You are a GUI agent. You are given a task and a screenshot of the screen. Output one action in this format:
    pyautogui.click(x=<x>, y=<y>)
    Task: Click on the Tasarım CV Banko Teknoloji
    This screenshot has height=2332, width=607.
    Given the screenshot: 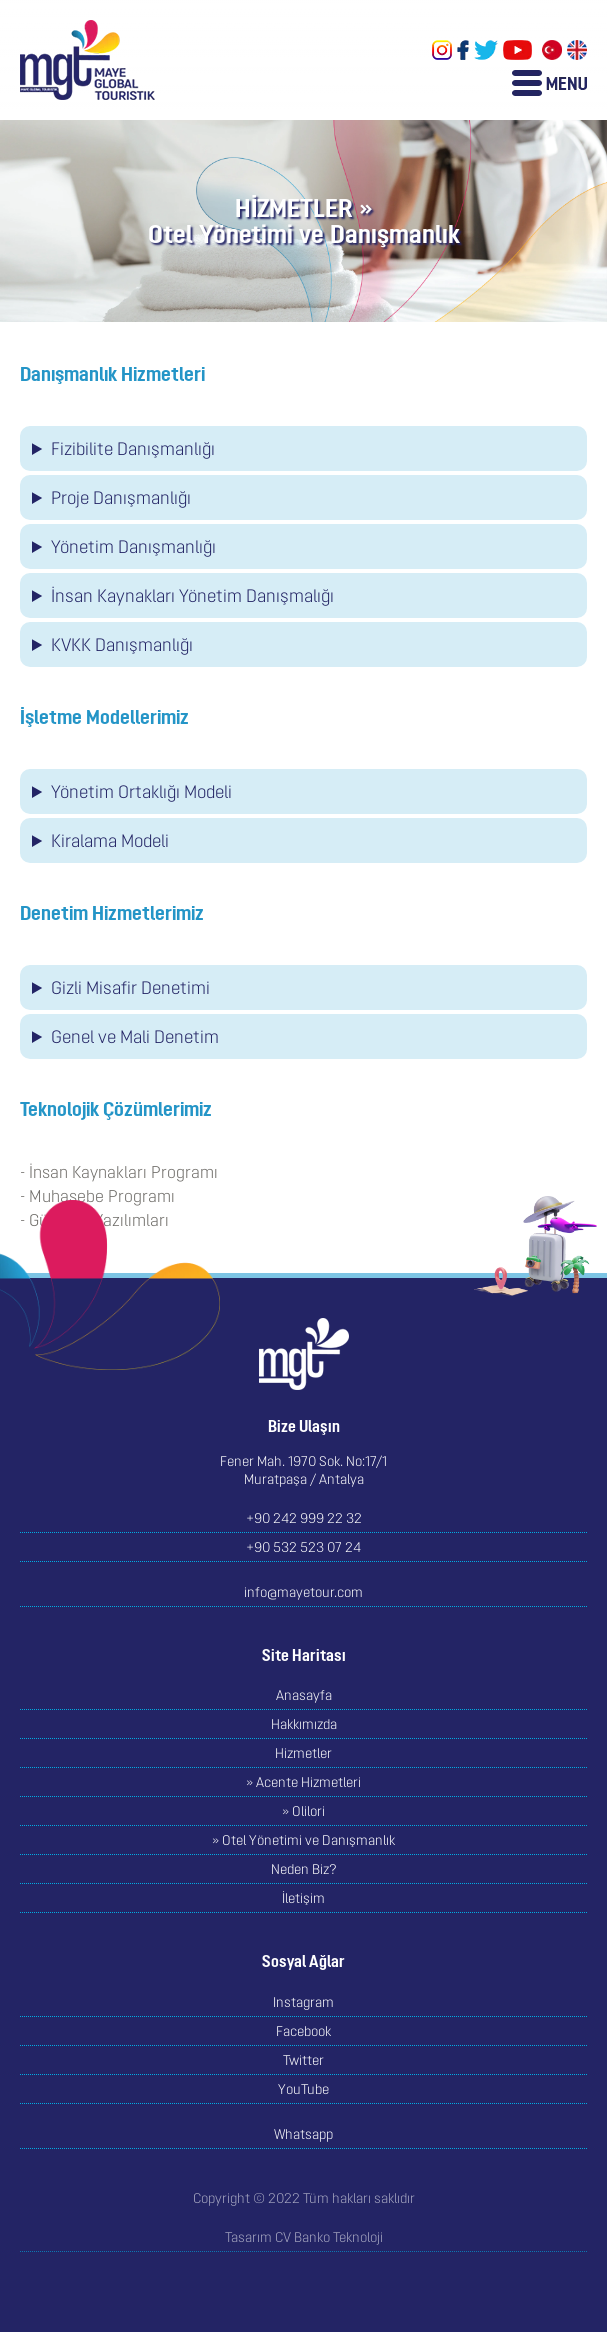 What is the action you would take?
    pyautogui.click(x=304, y=2237)
    